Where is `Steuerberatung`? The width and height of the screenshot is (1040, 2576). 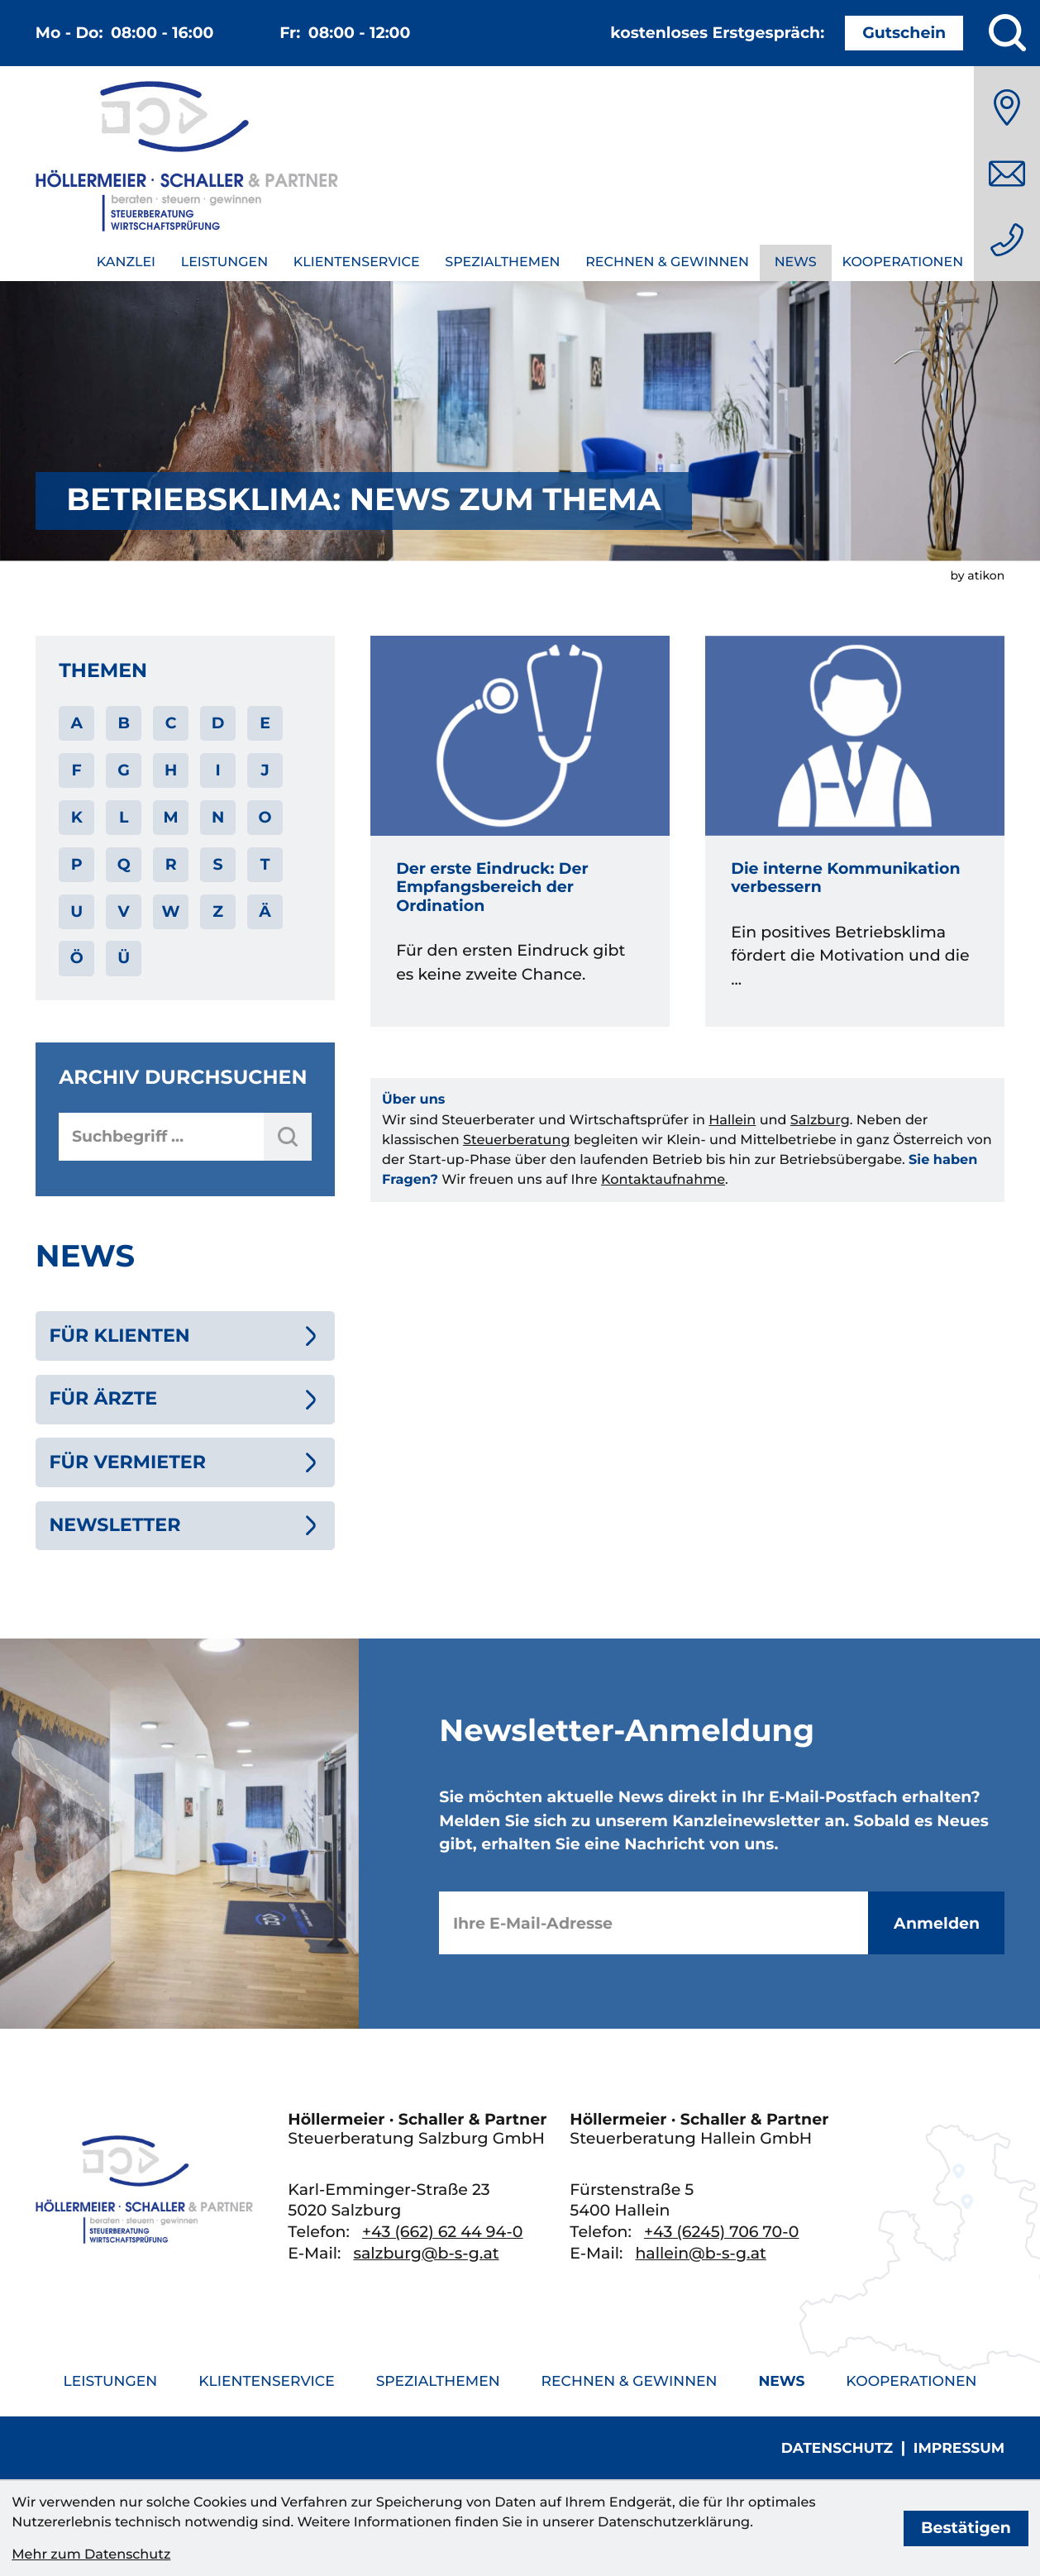
Steuerberatung is located at coordinates (516, 1140).